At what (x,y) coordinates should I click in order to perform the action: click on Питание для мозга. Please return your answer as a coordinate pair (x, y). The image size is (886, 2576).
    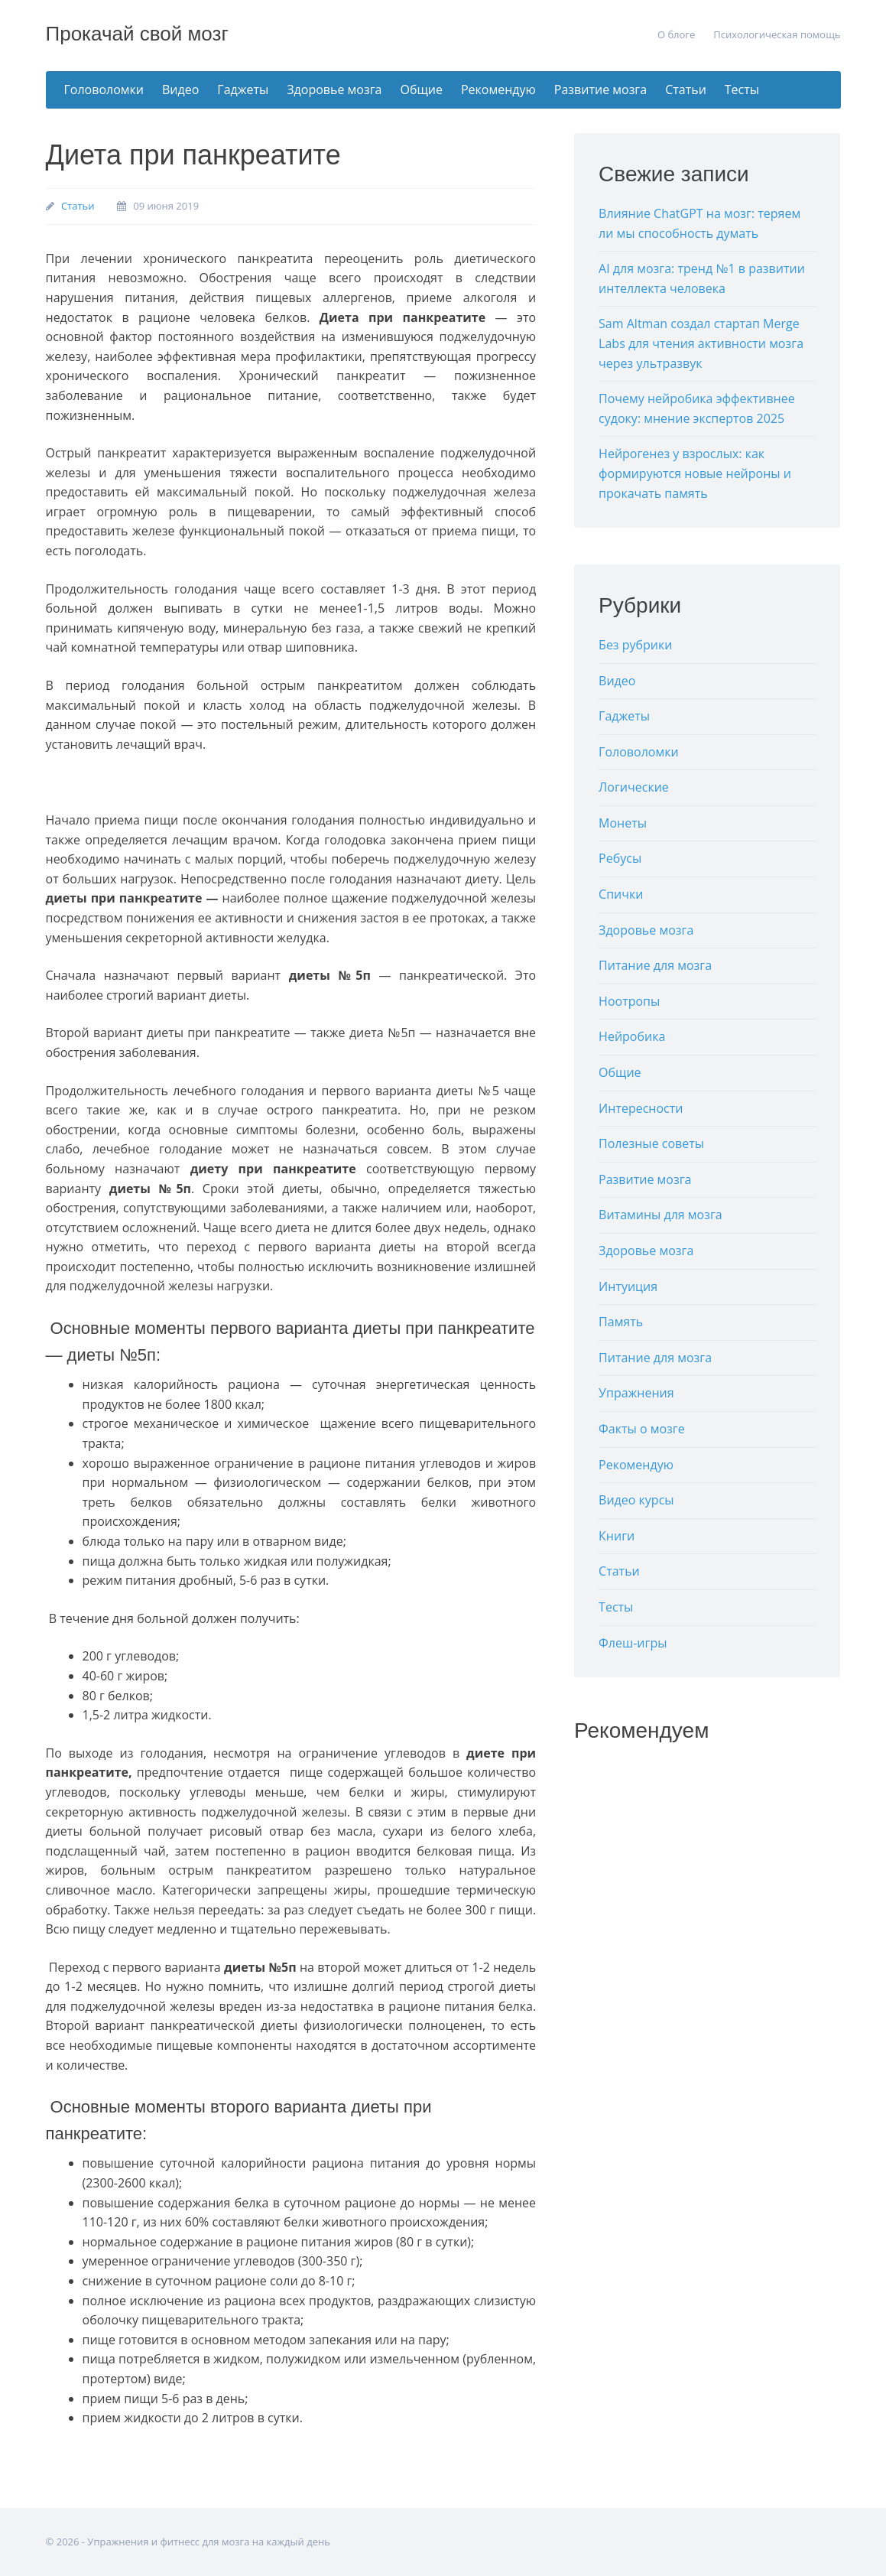
    Looking at the image, I should click on (655, 965).